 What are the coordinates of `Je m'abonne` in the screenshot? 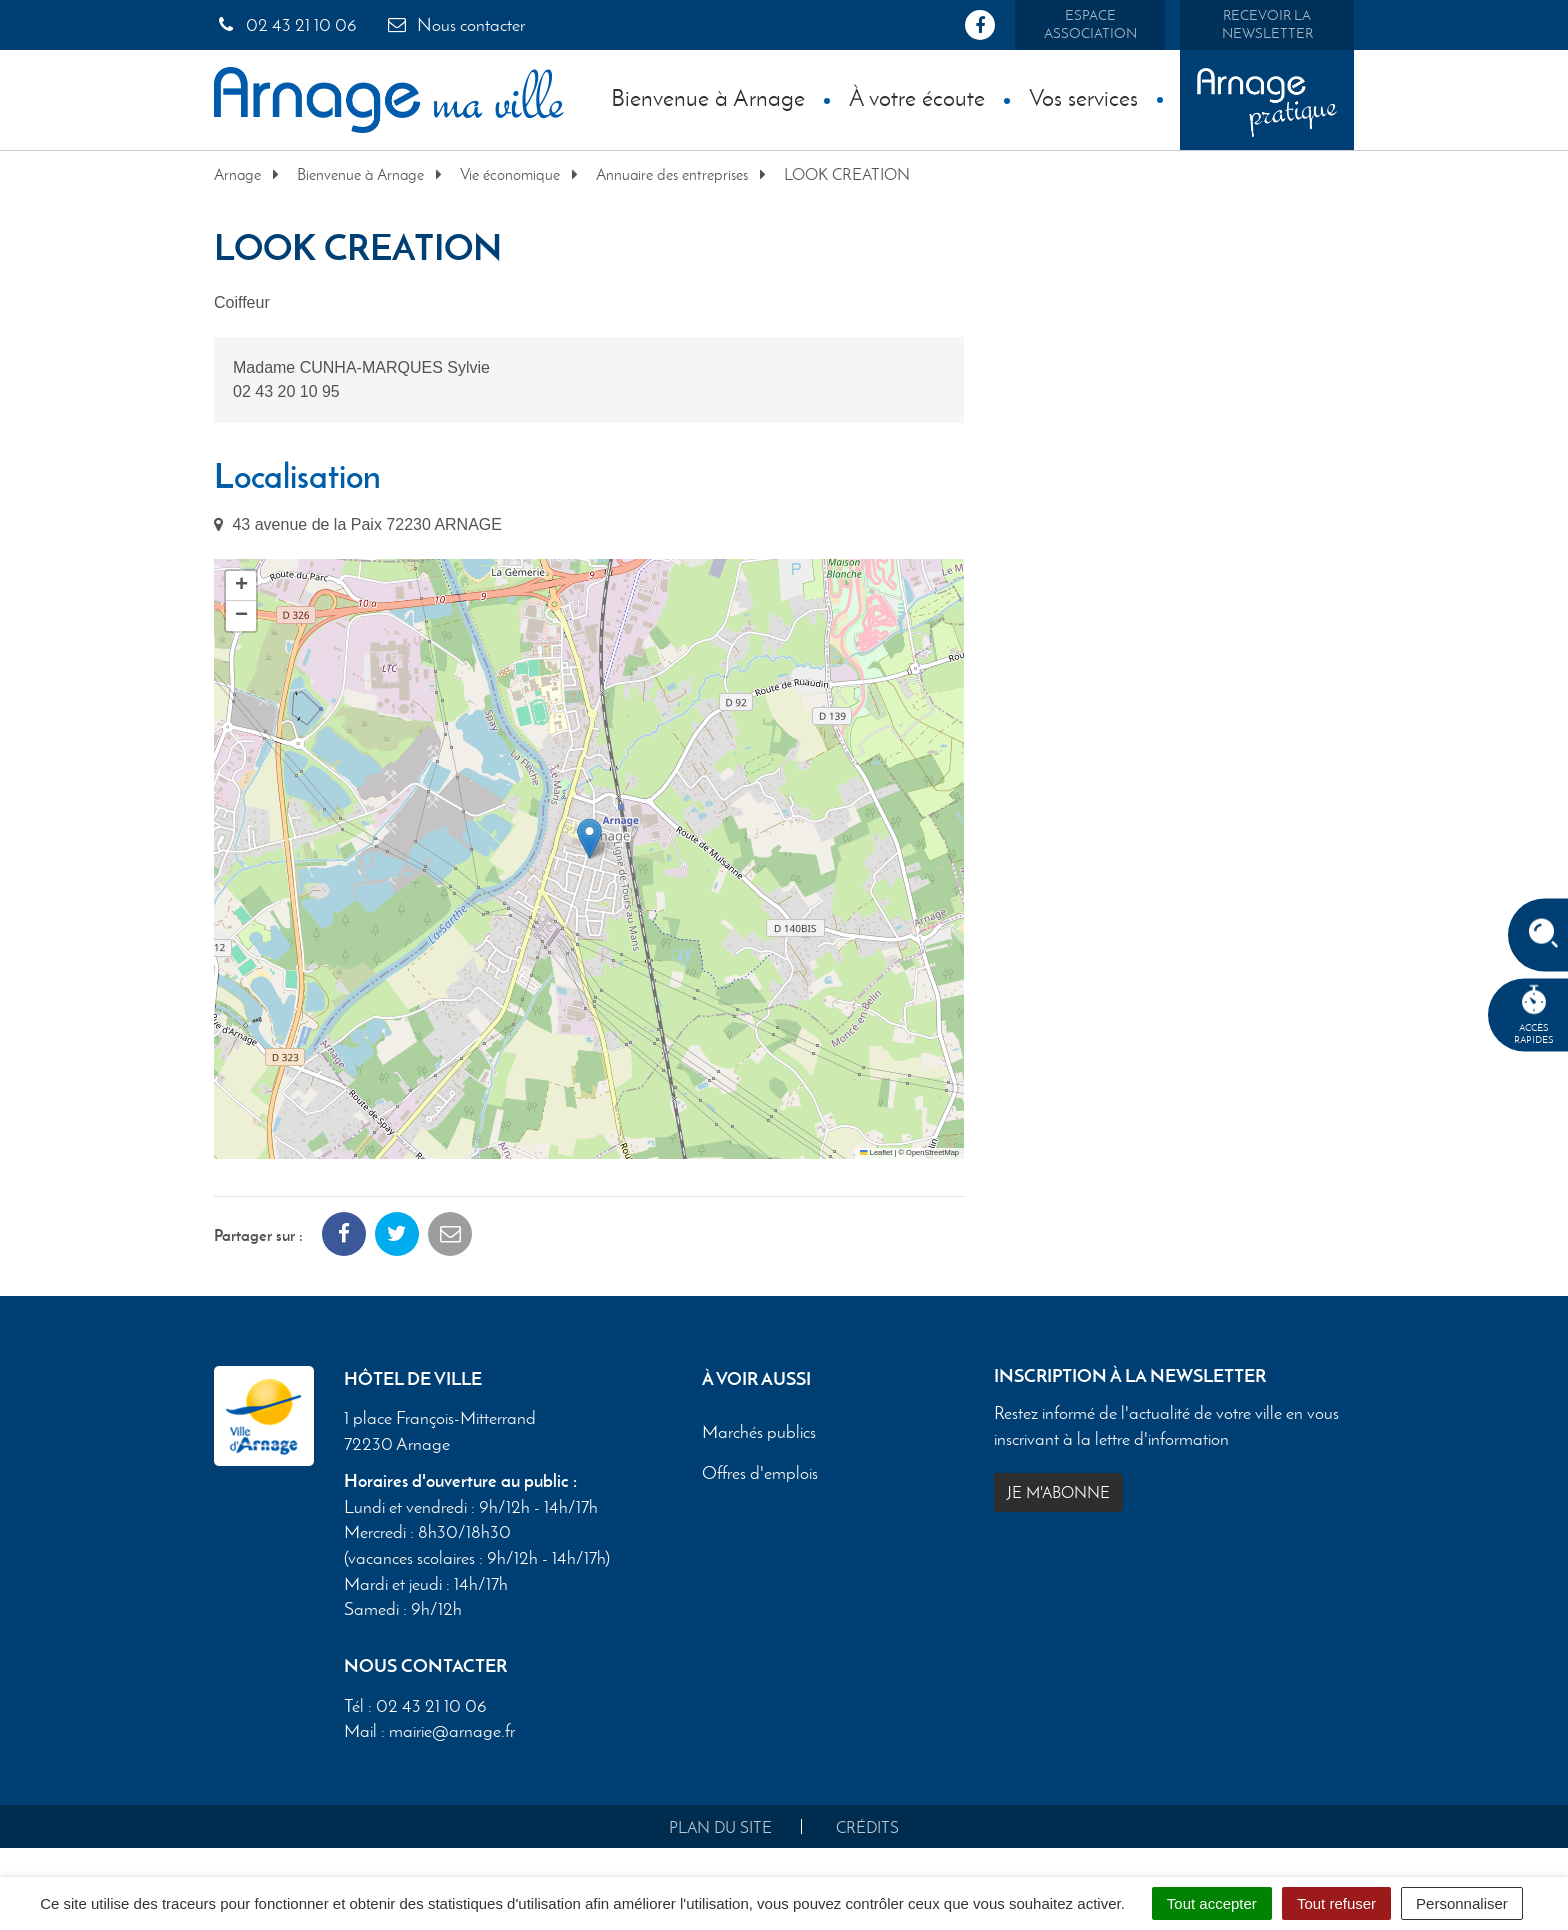 It's located at (1058, 1492).